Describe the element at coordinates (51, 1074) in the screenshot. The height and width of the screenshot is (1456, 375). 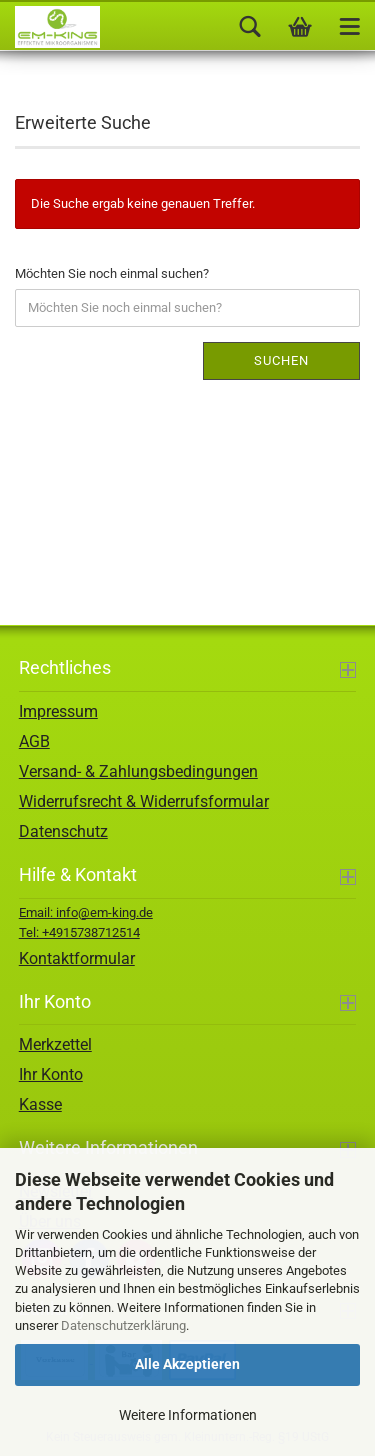
I see `Ihr Konto` at that location.